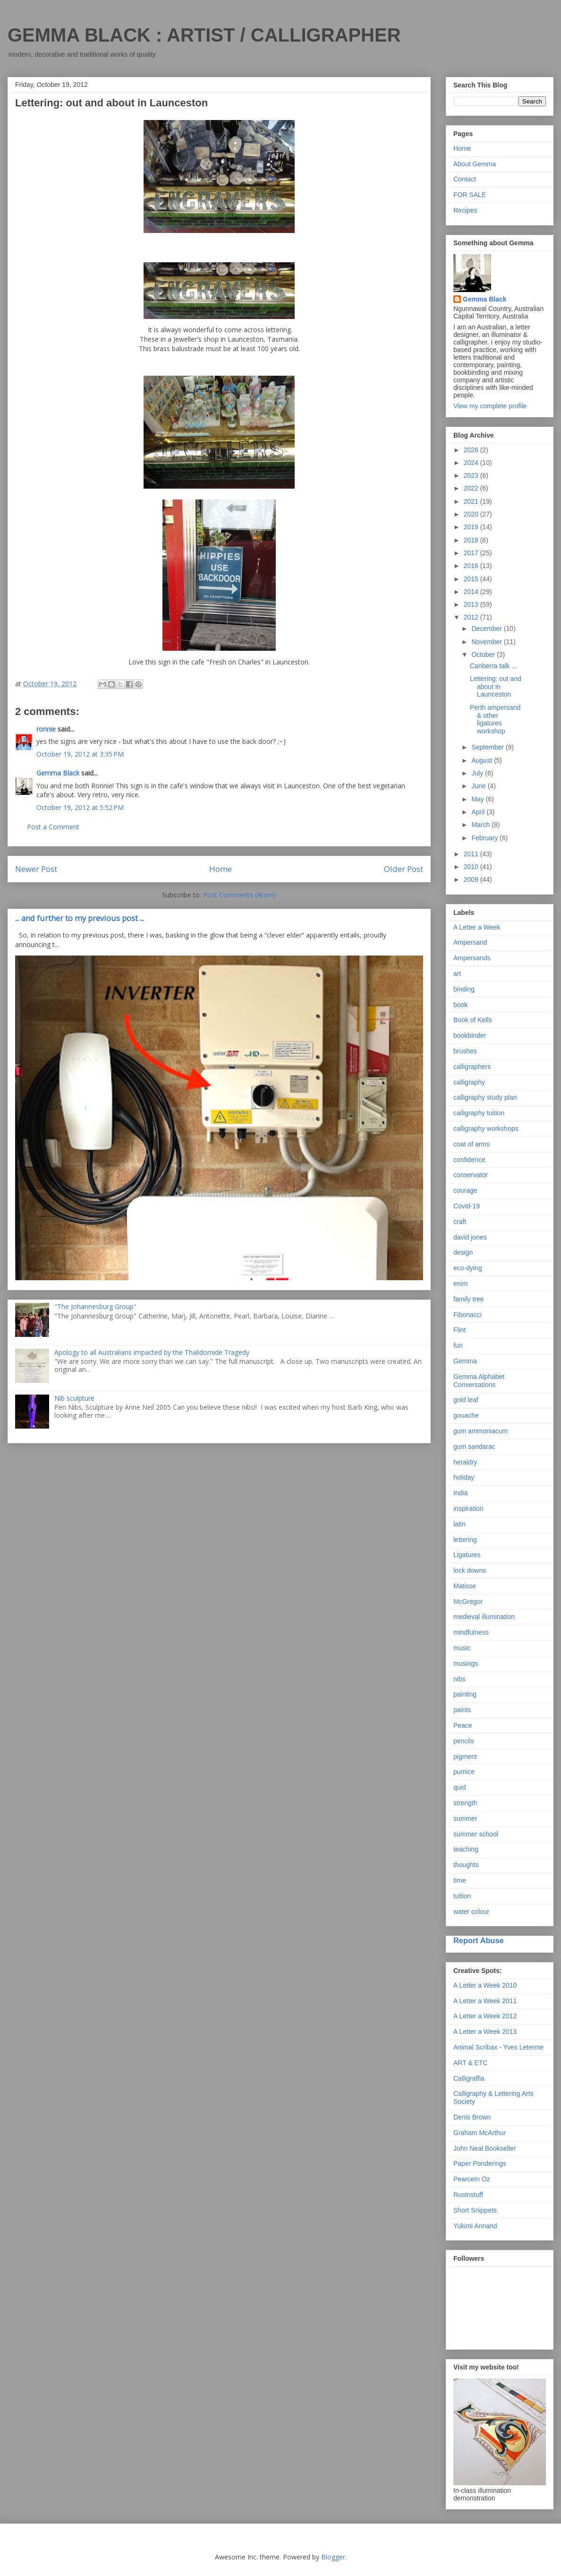 This screenshot has width=561, height=2576. Describe the element at coordinates (459, 1787) in the screenshot. I see `quid` at that location.